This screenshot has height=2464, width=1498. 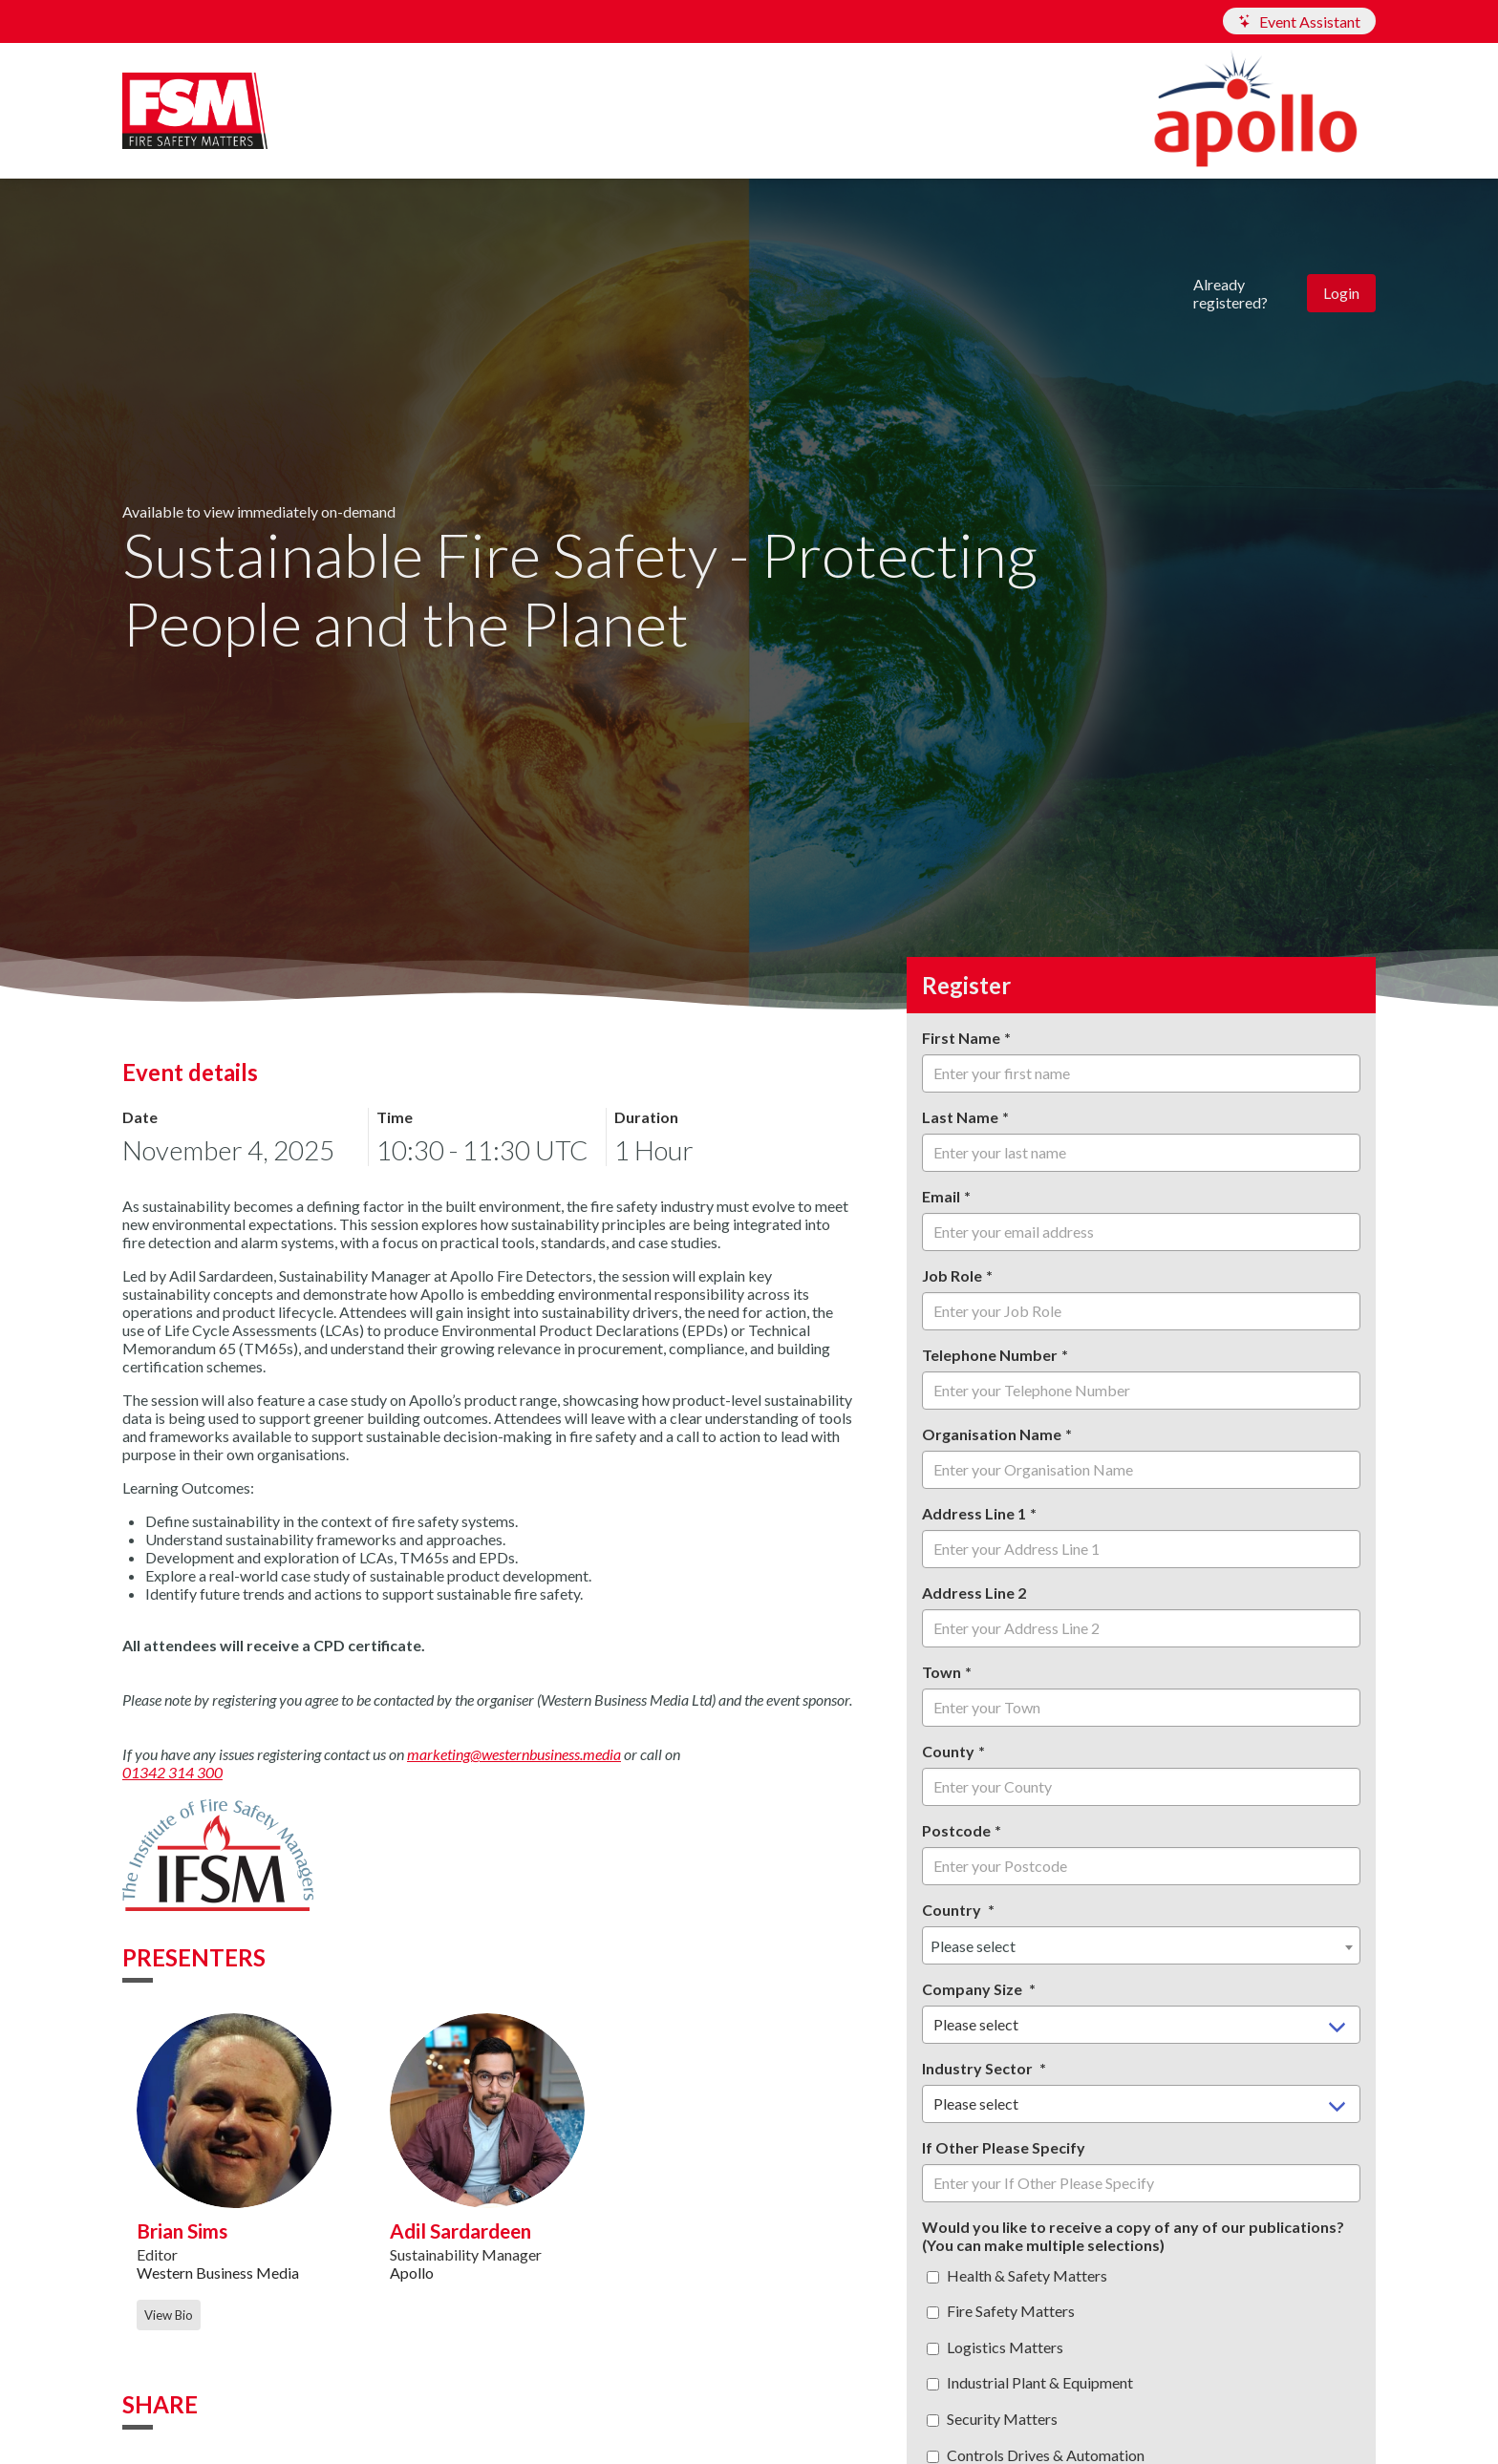 I want to click on Job Role, so click(x=952, y=1275).